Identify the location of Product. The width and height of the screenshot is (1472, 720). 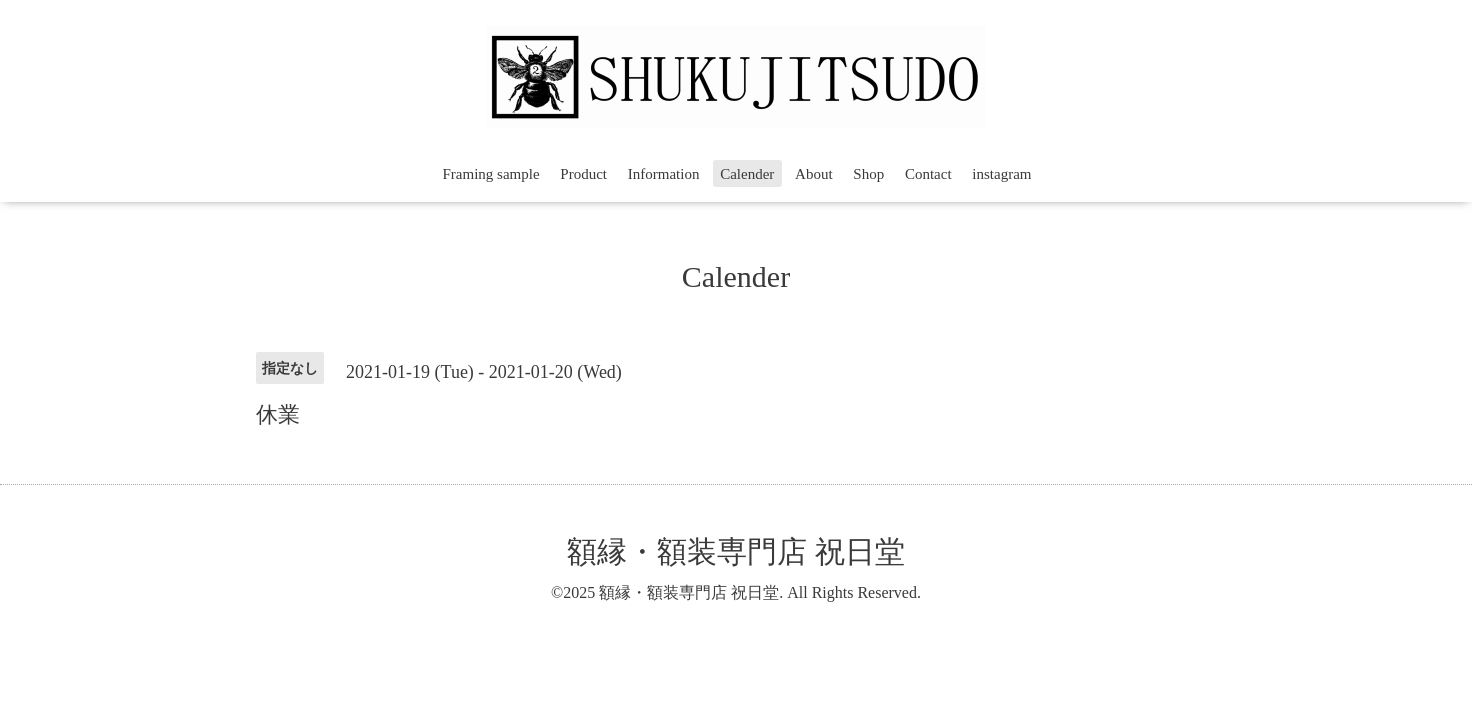
(583, 174).